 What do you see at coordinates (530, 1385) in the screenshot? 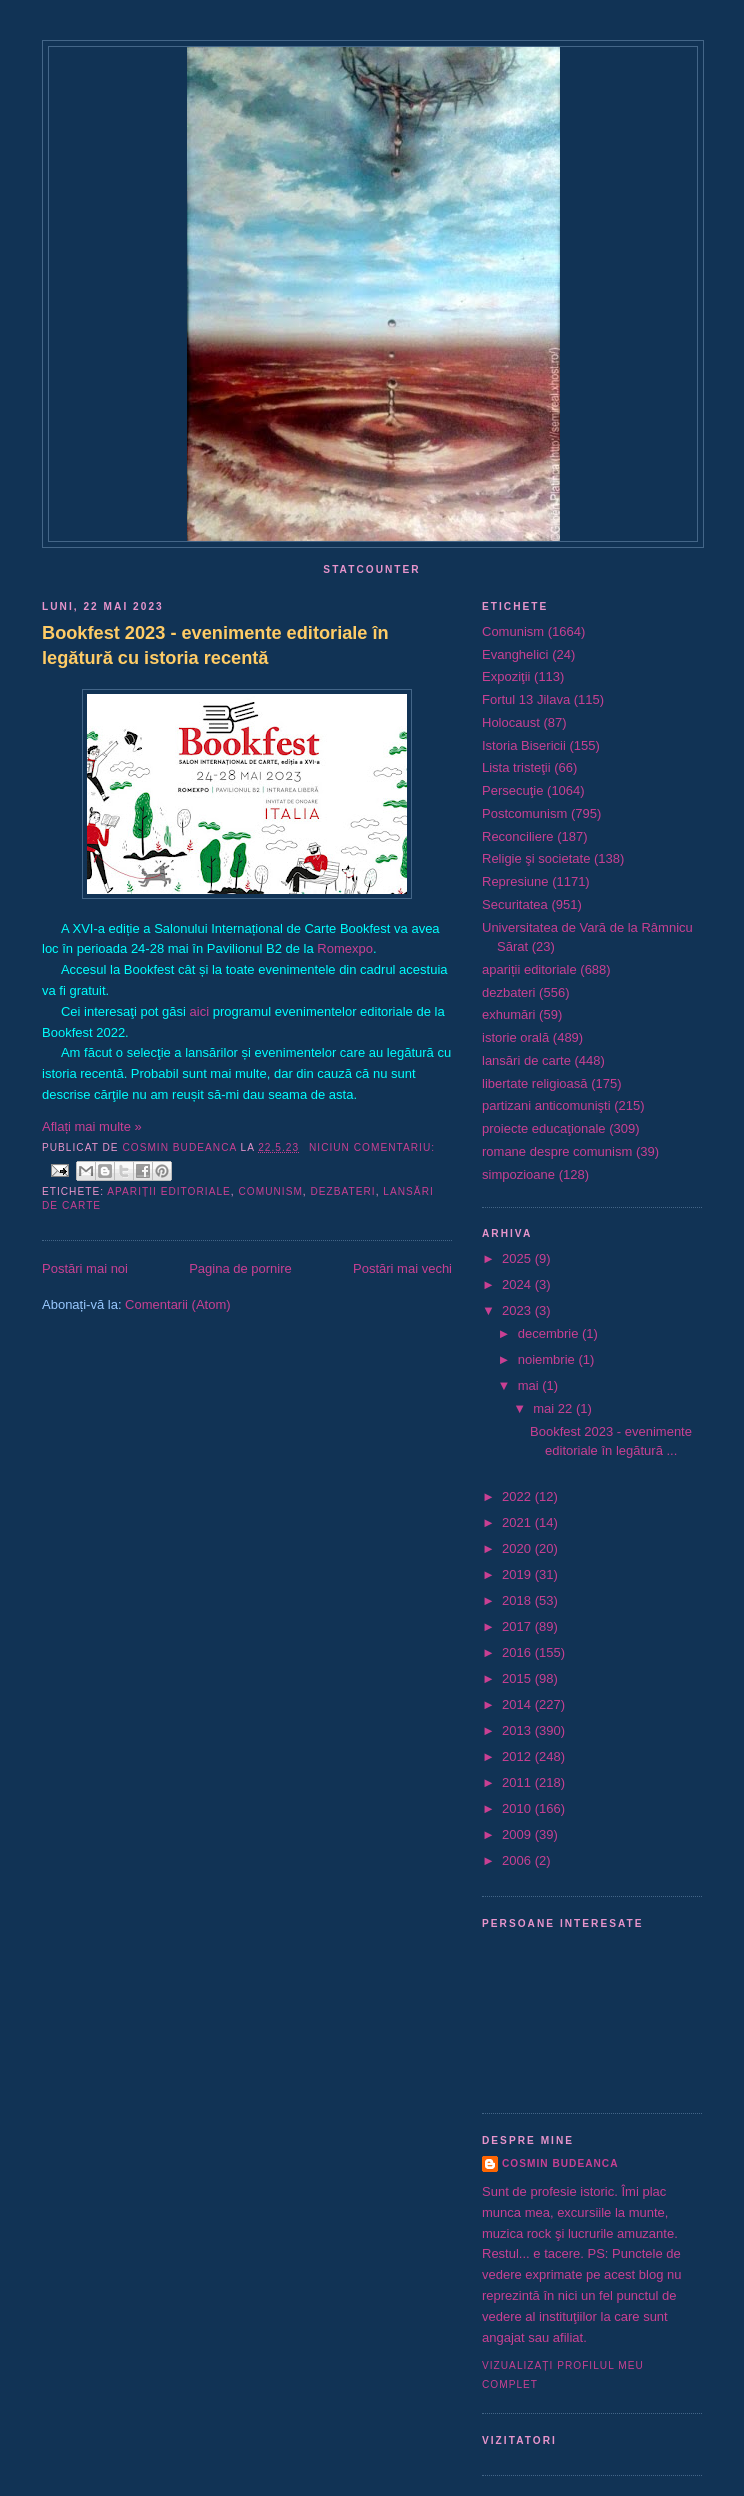
I see `mai` at bounding box center [530, 1385].